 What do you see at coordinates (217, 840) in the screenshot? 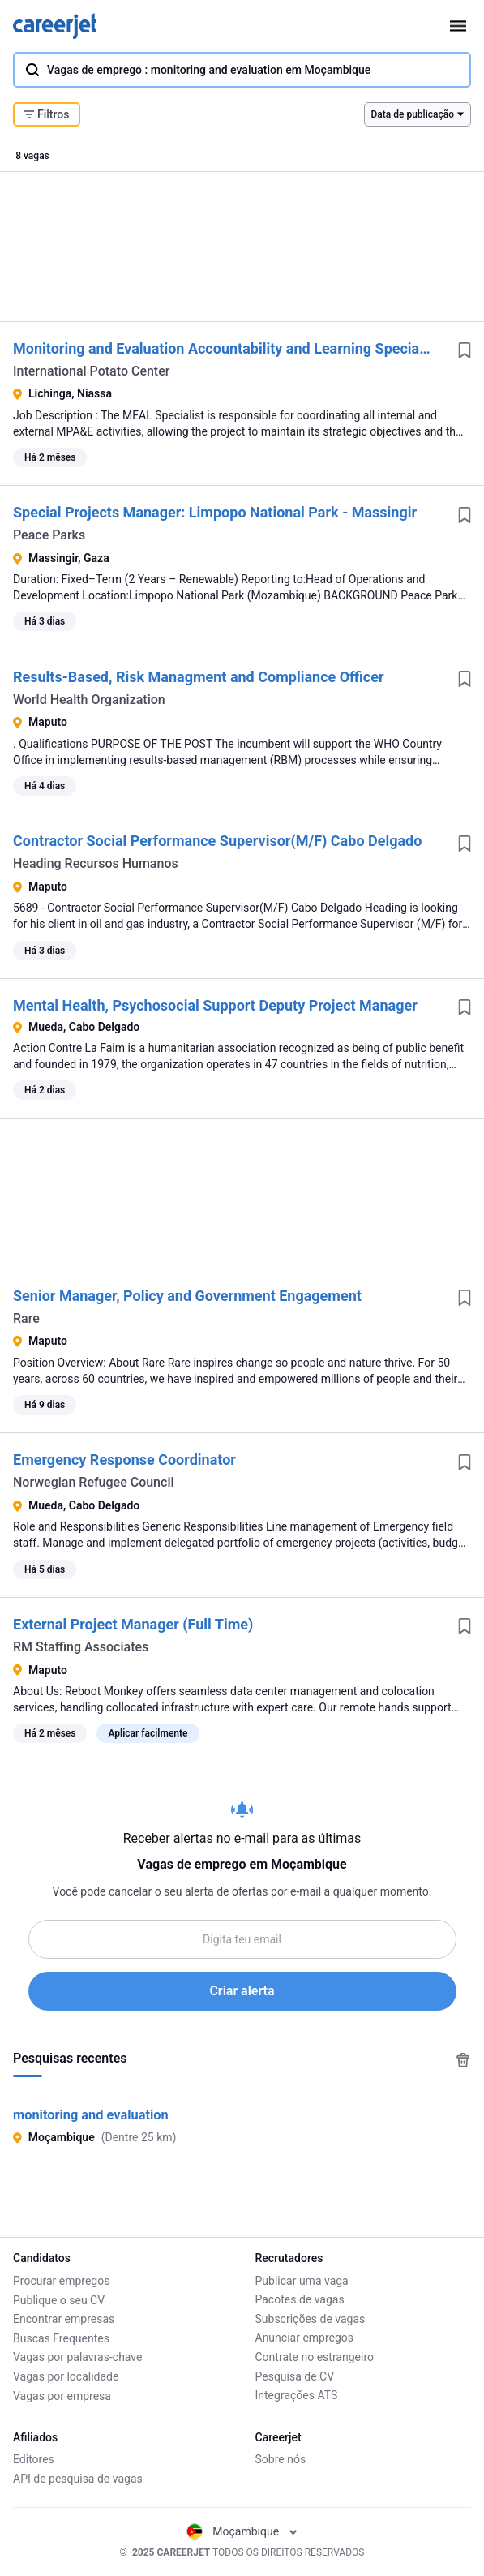
I see `Contractor Social Performance Supervisor(M/F) Cabo Delgado` at bounding box center [217, 840].